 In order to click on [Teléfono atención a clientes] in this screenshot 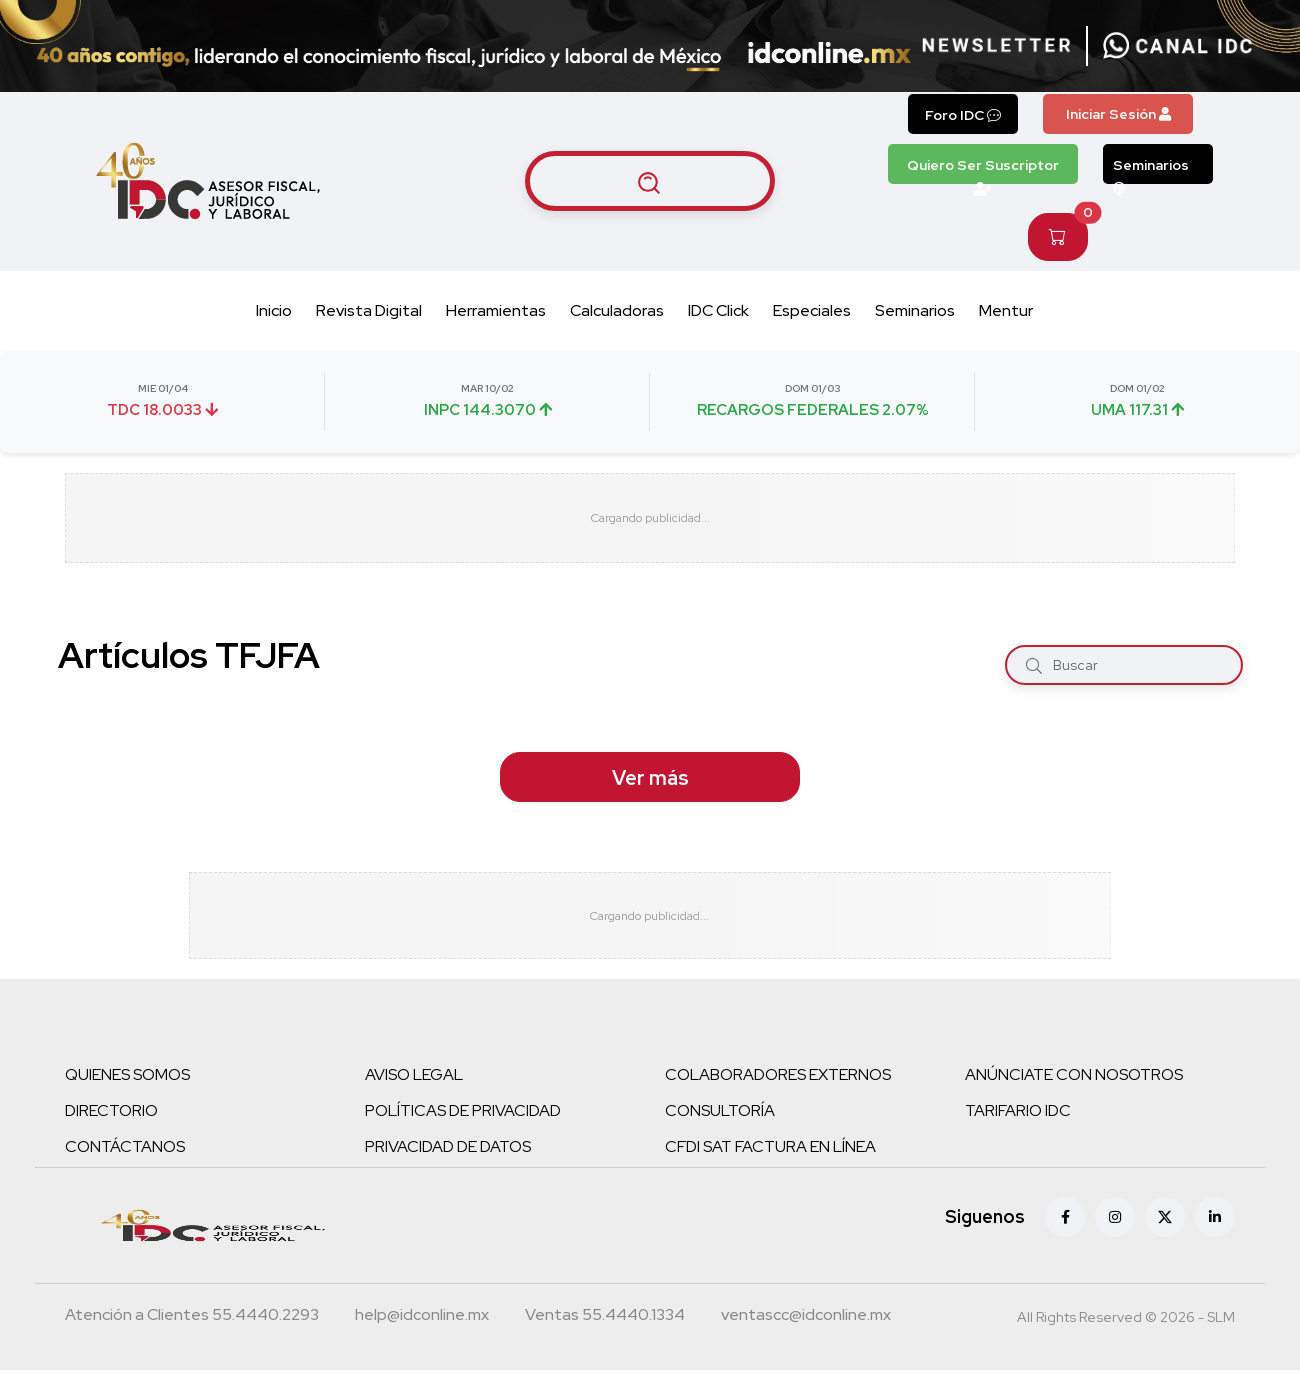, I will do `click(192, 1320)`.